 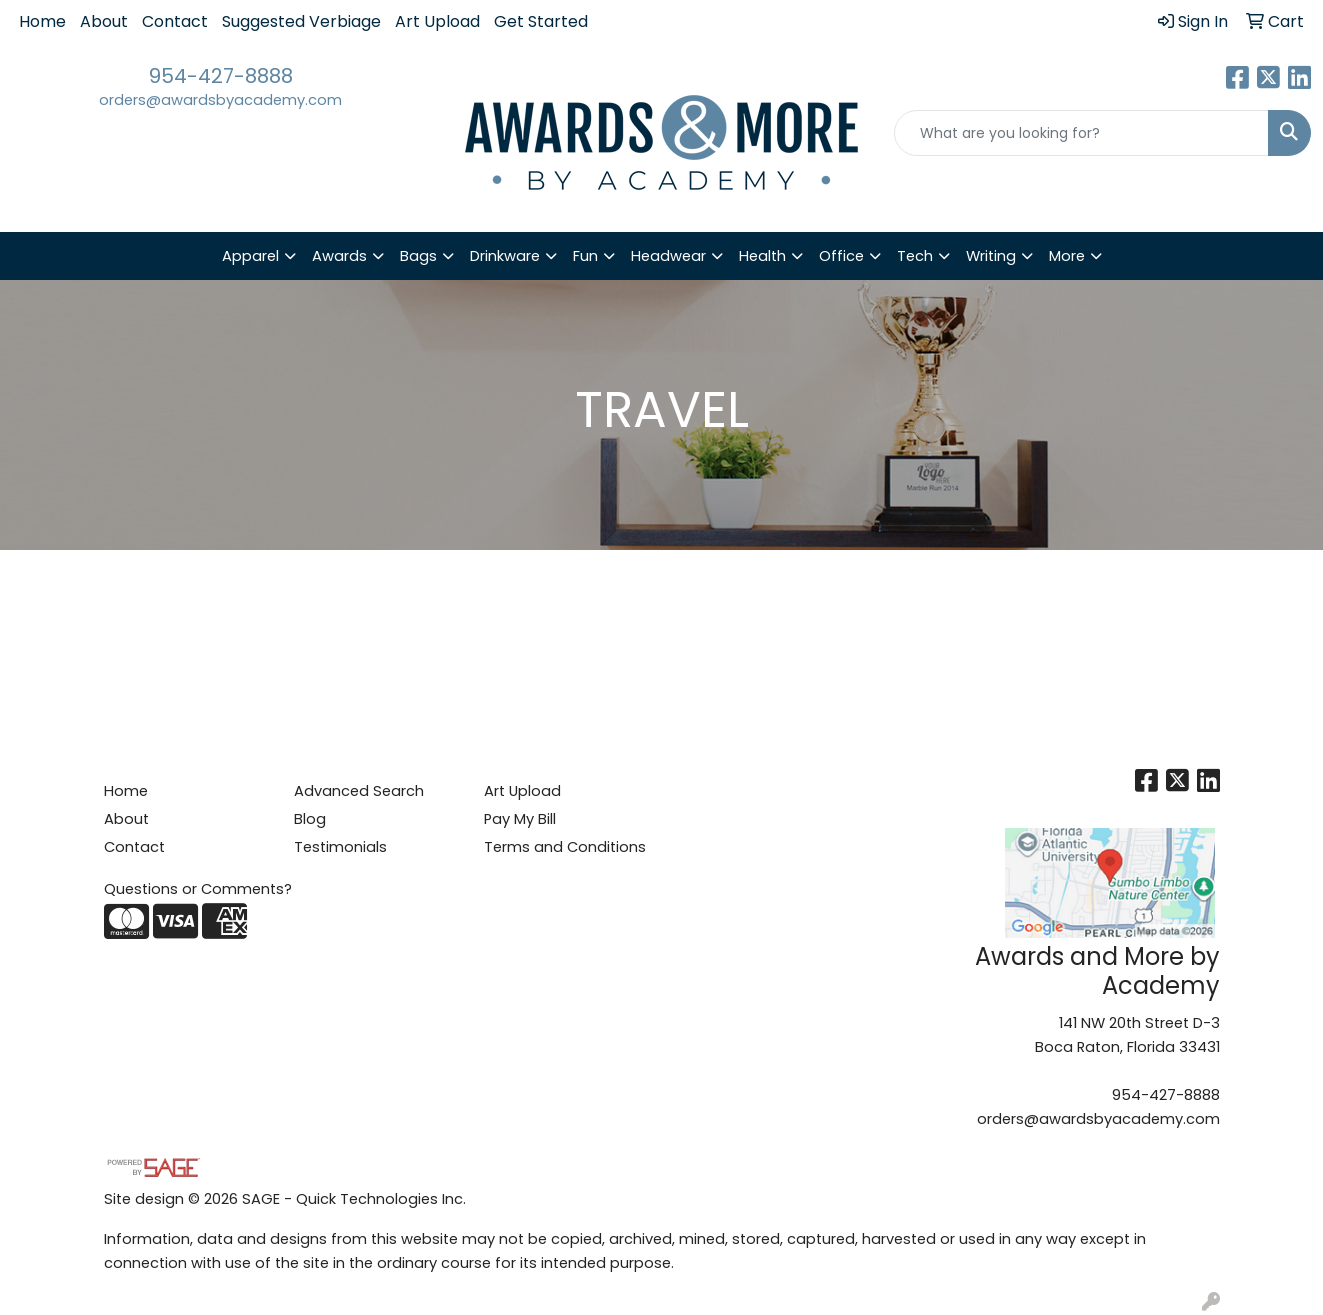 What do you see at coordinates (220, 100) in the screenshot?
I see `orders@awardsbyacademy.com` at bounding box center [220, 100].